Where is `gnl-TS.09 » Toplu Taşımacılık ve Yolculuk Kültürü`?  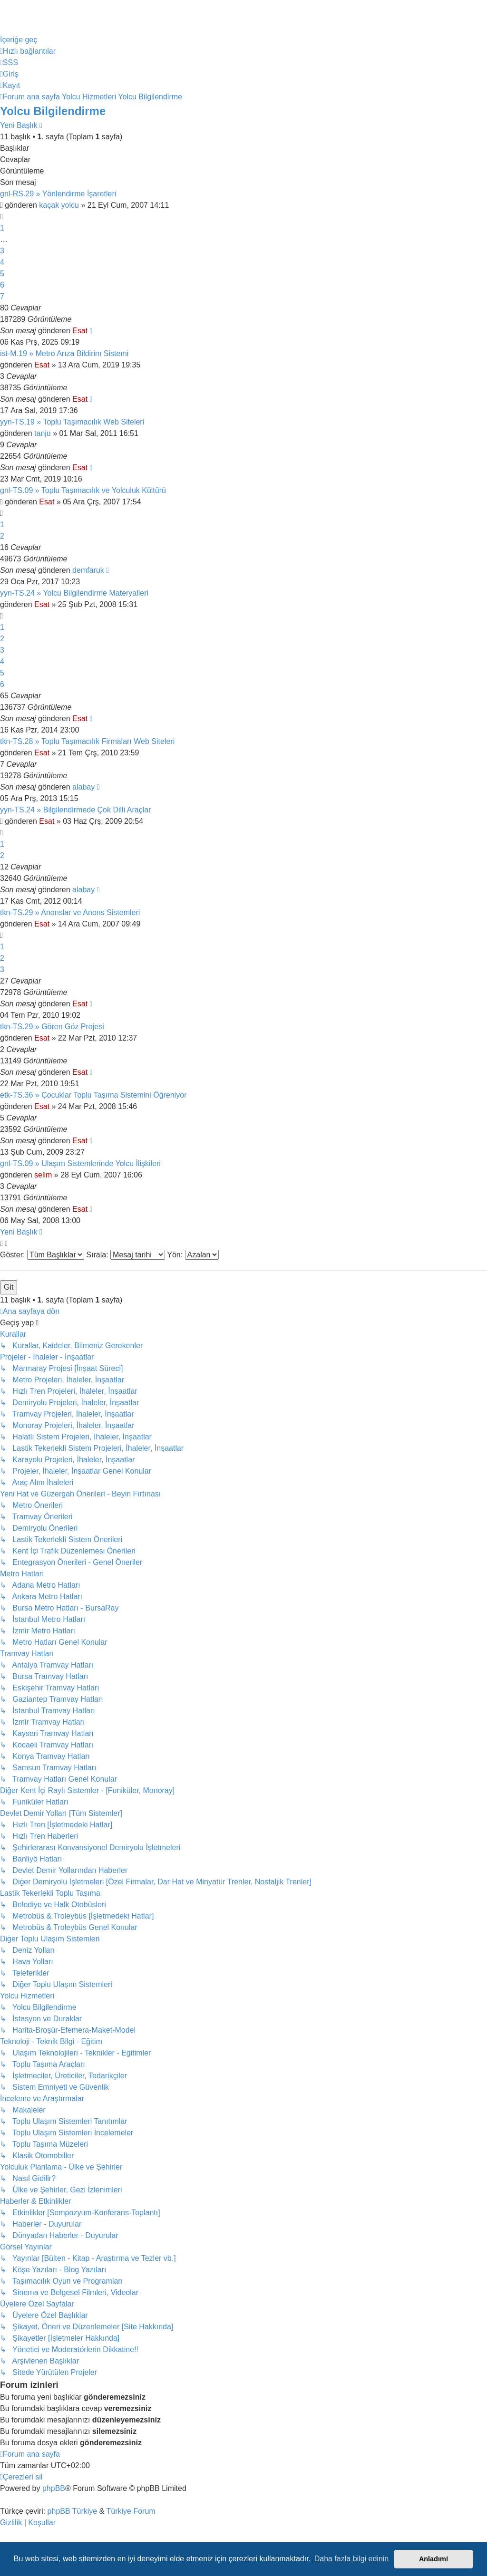
gnl-TS.09 » Toplu Taşımacılık ve Yolculuk Kültürü is located at coordinates (83, 490).